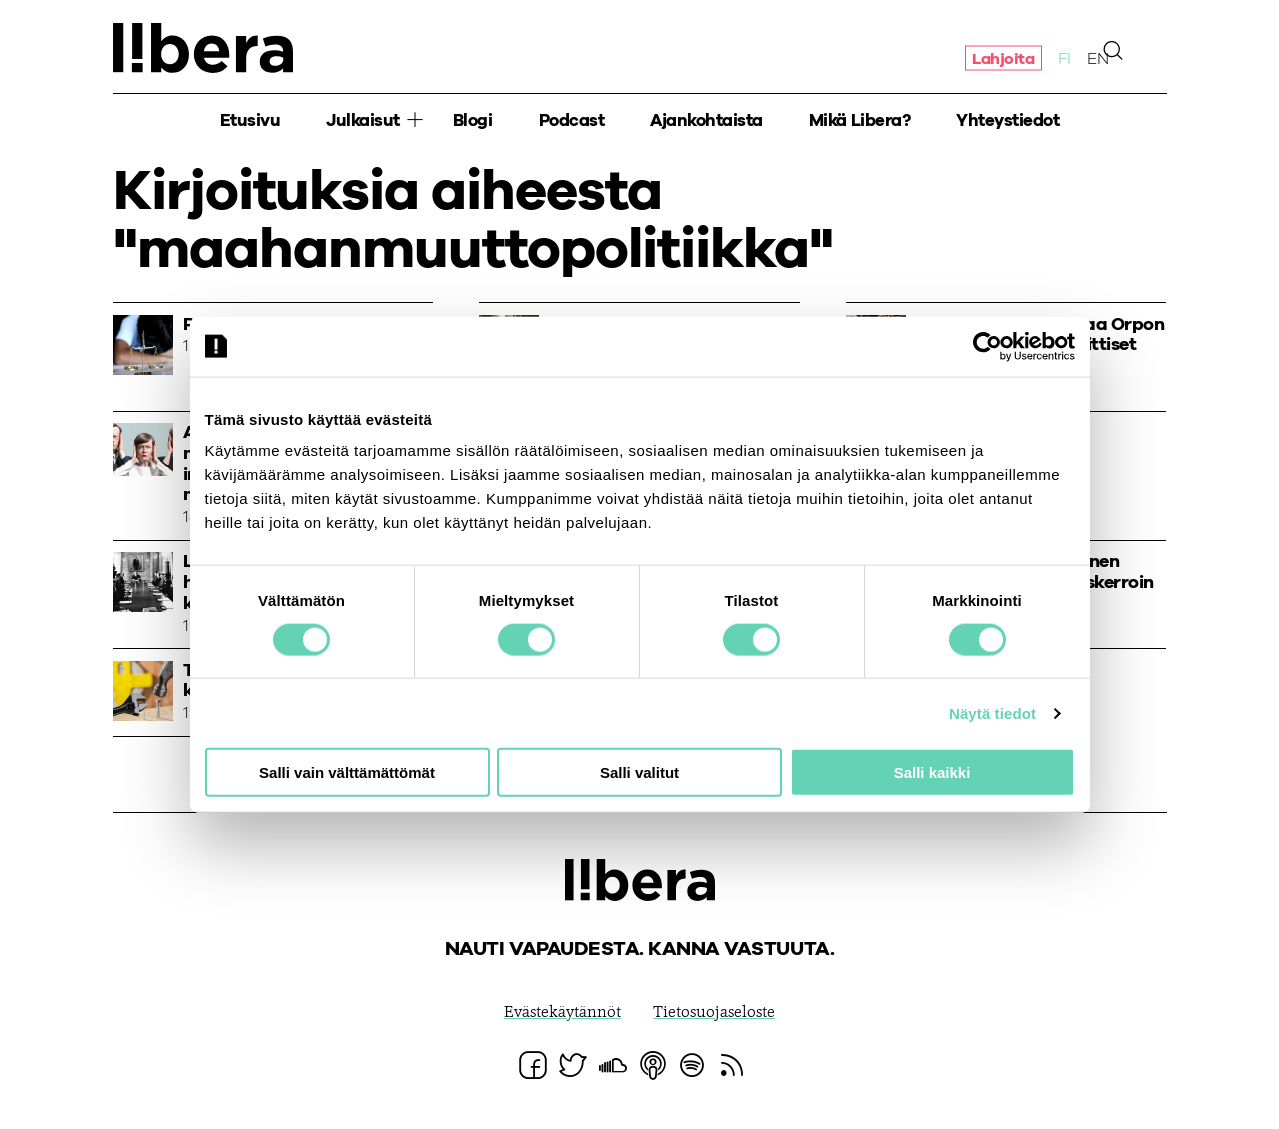  I want to click on Ajatuspaja Libera, so click(203, 48).